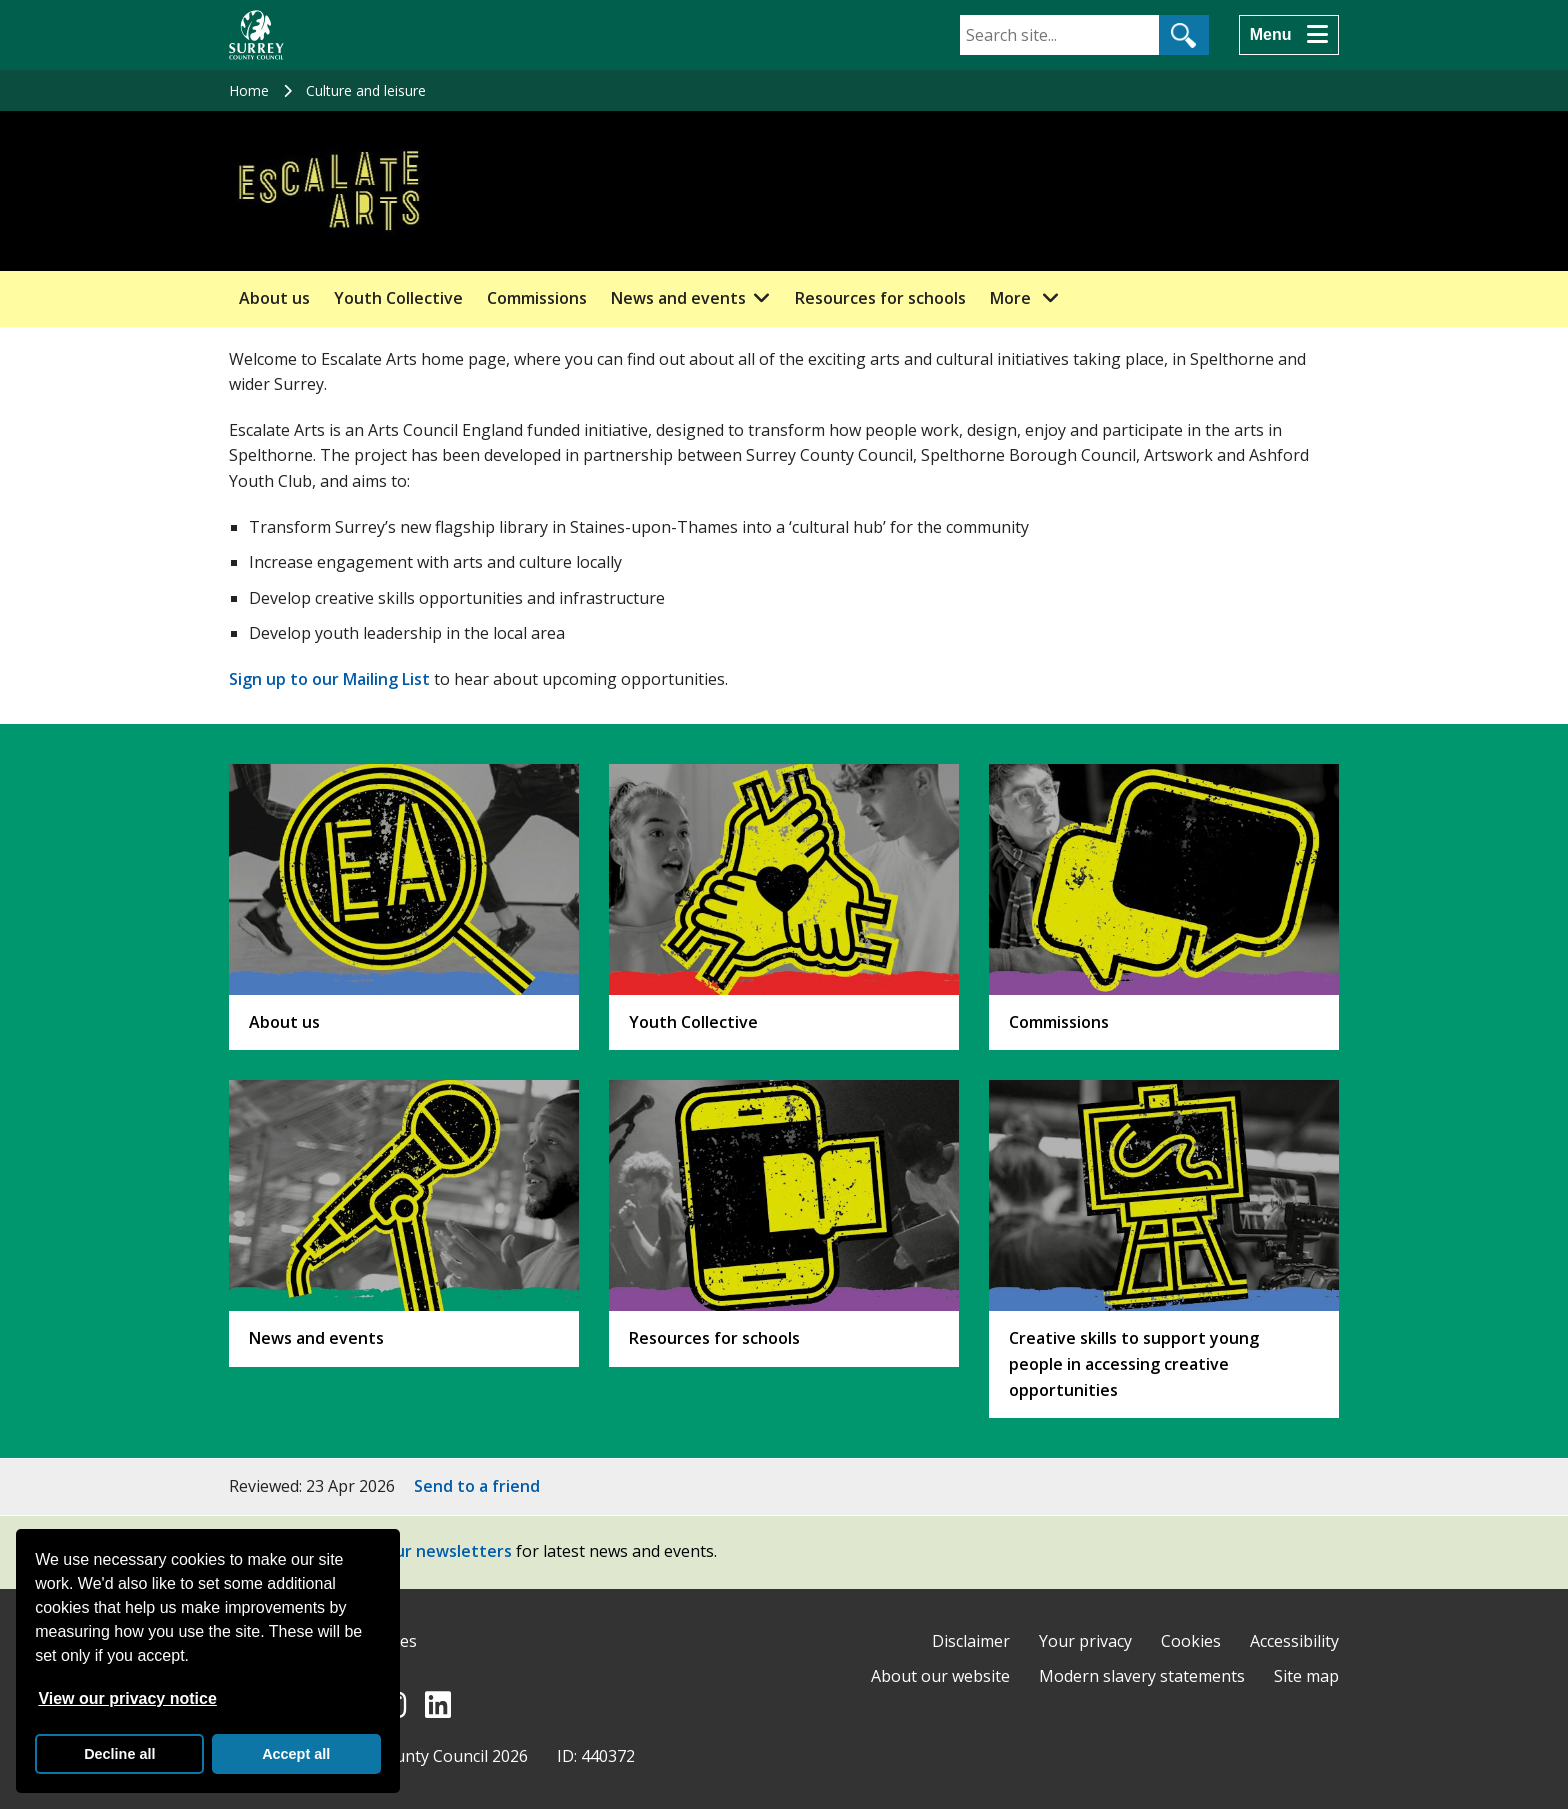 This screenshot has width=1568, height=1809. Describe the element at coordinates (537, 298) in the screenshot. I see `Commissions` at that location.